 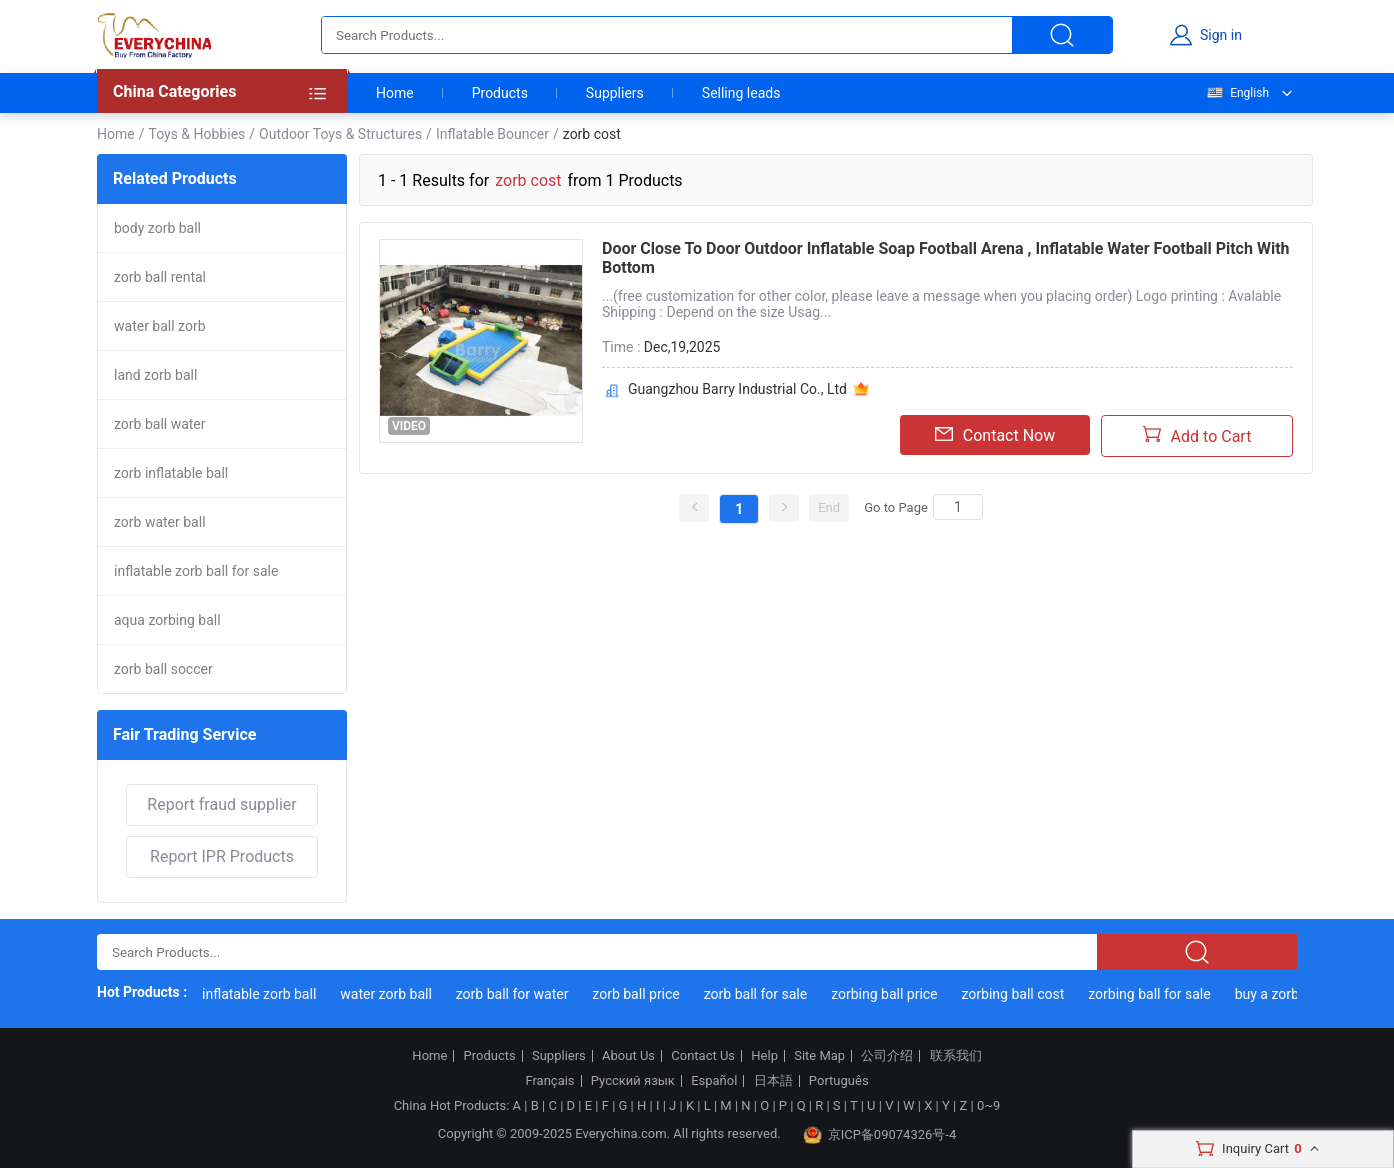 What do you see at coordinates (515, 994) in the screenshot?
I see `zorb ball for water` at bounding box center [515, 994].